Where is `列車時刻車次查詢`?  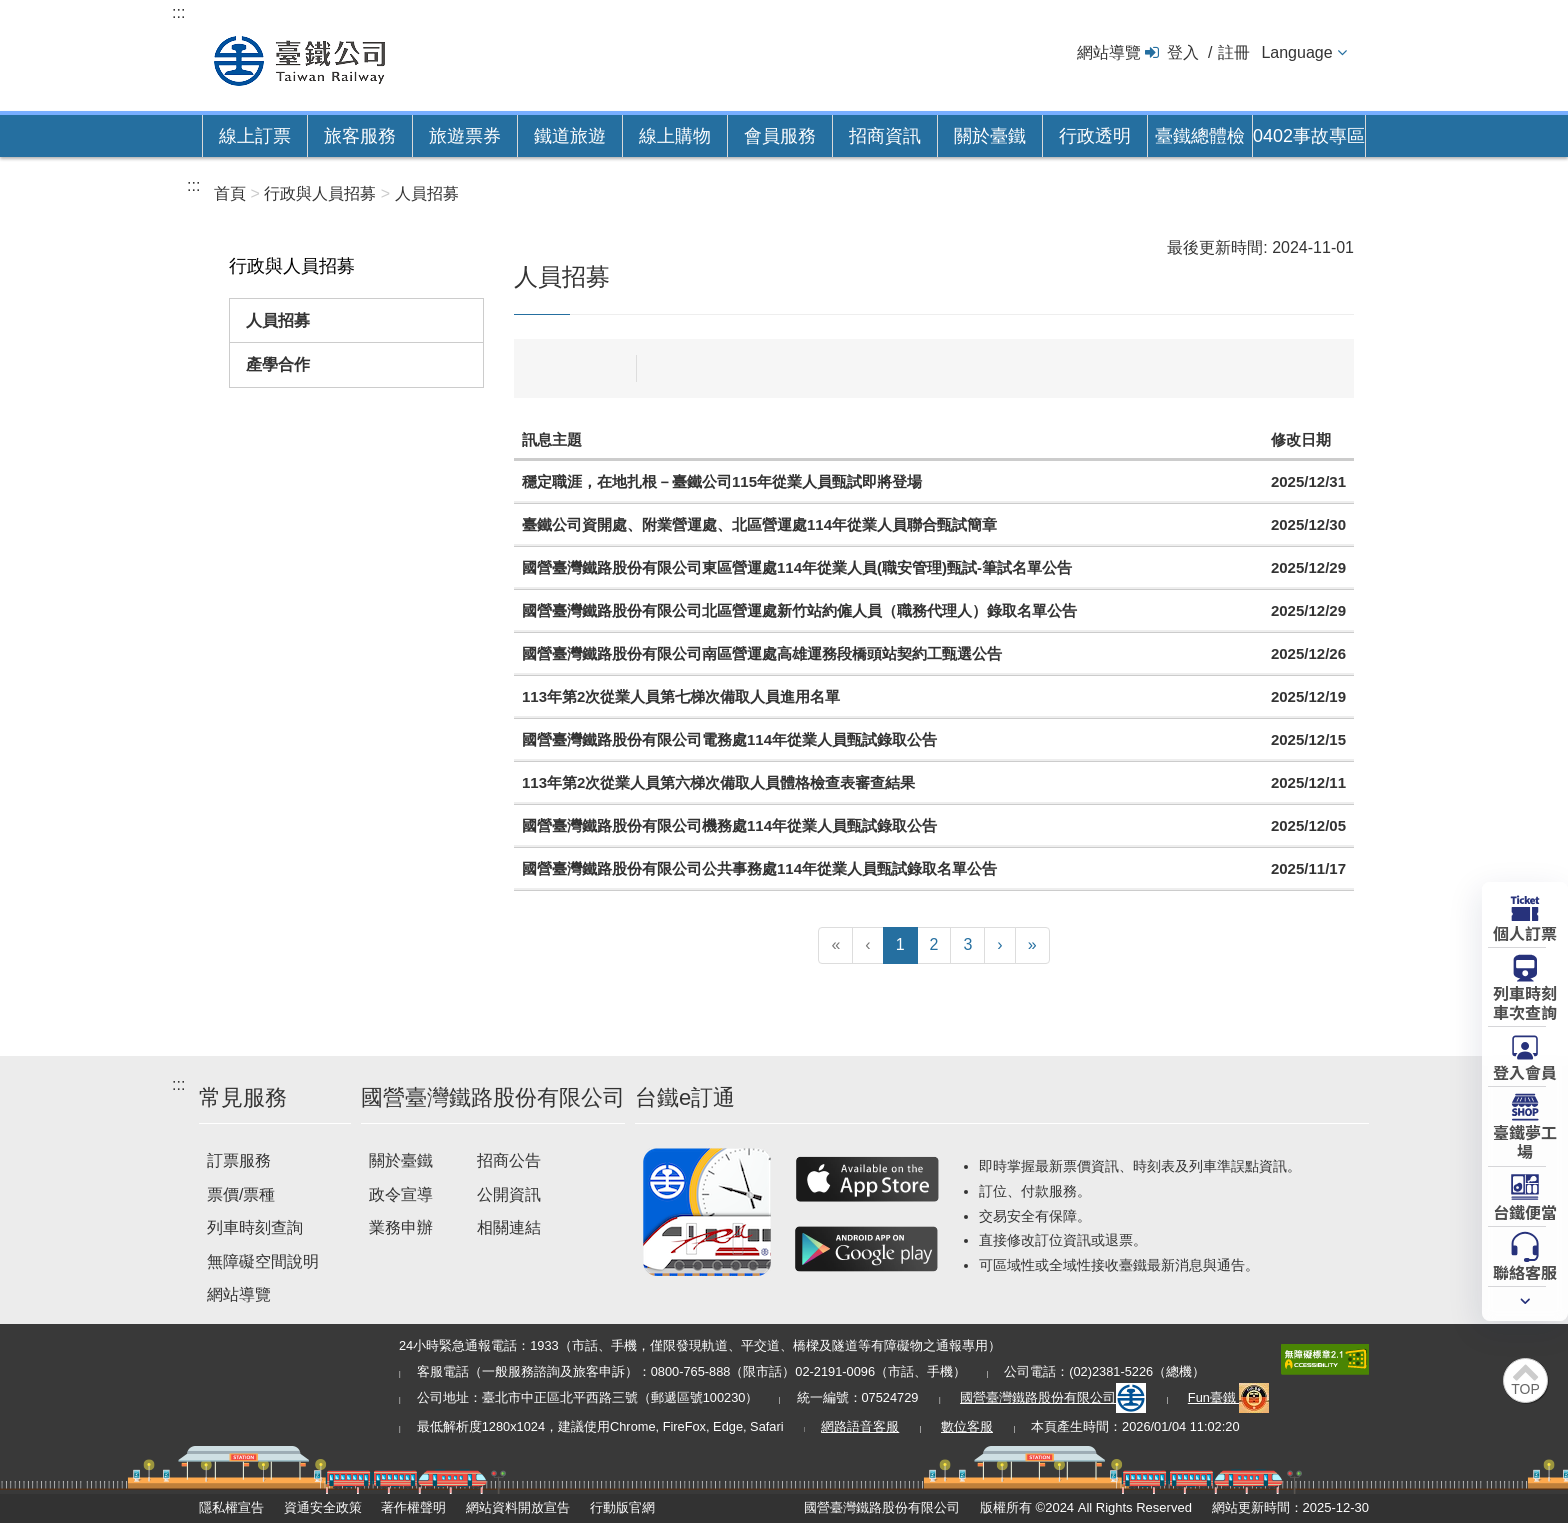
列車時刻車次查詢 is located at coordinates (1525, 1001).